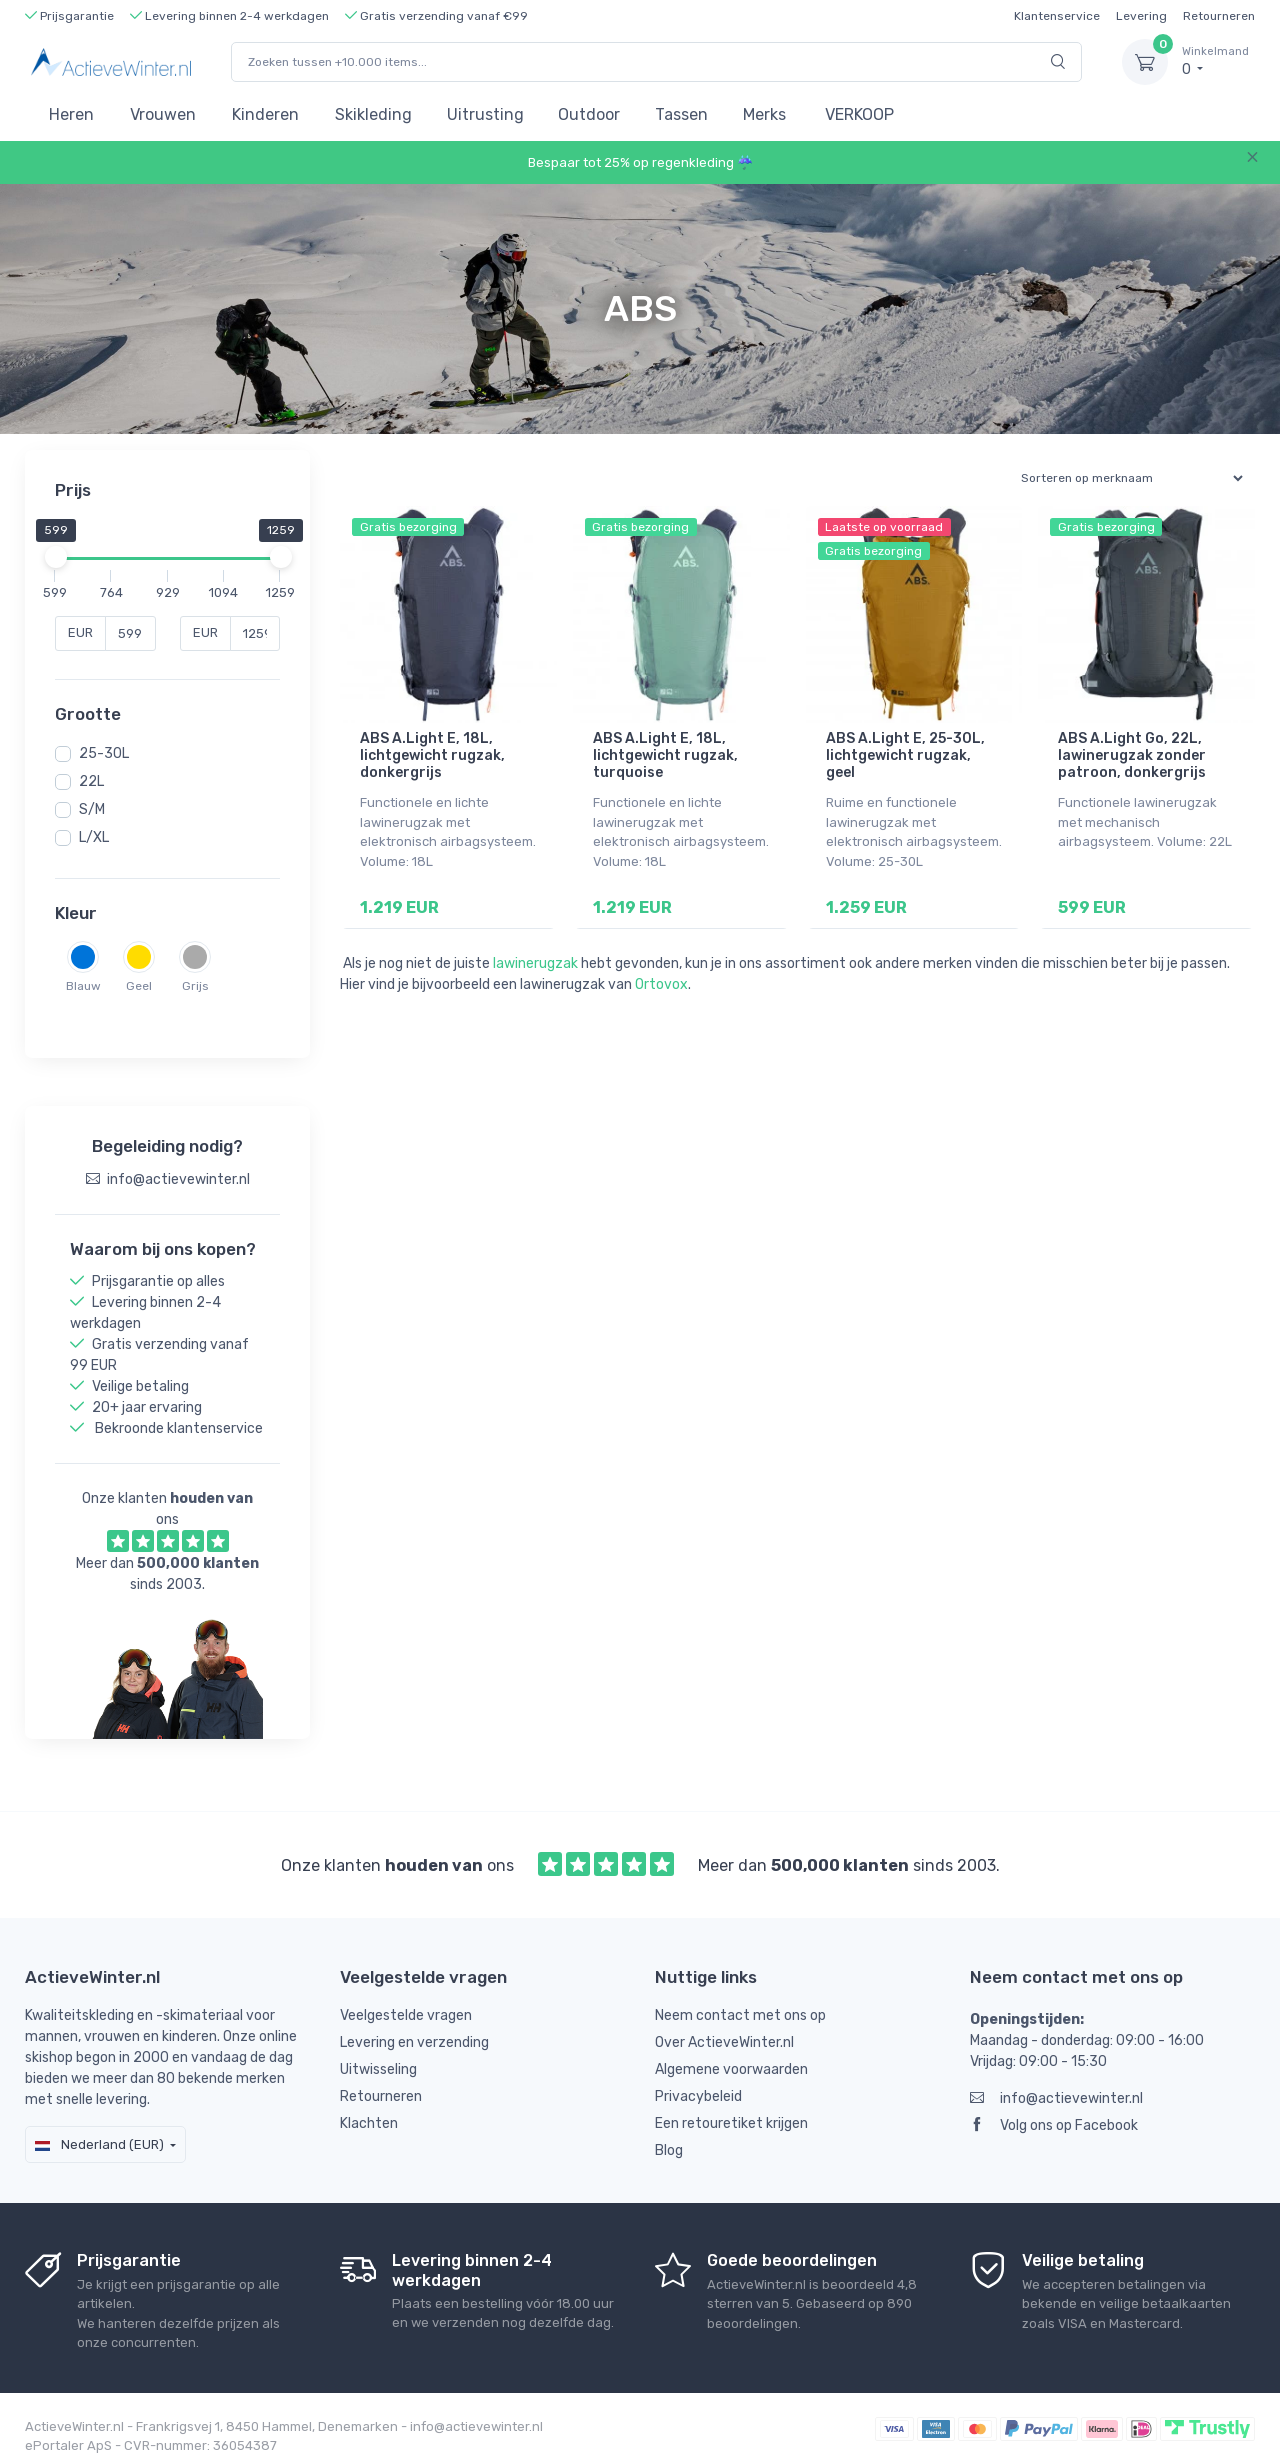 The height and width of the screenshot is (2453, 1280). What do you see at coordinates (905, 755) in the screenshot?
I see `ABS A.Light E, 25-30L, lichtgewicht rugzak, geel` at bounding box center [905, 755].